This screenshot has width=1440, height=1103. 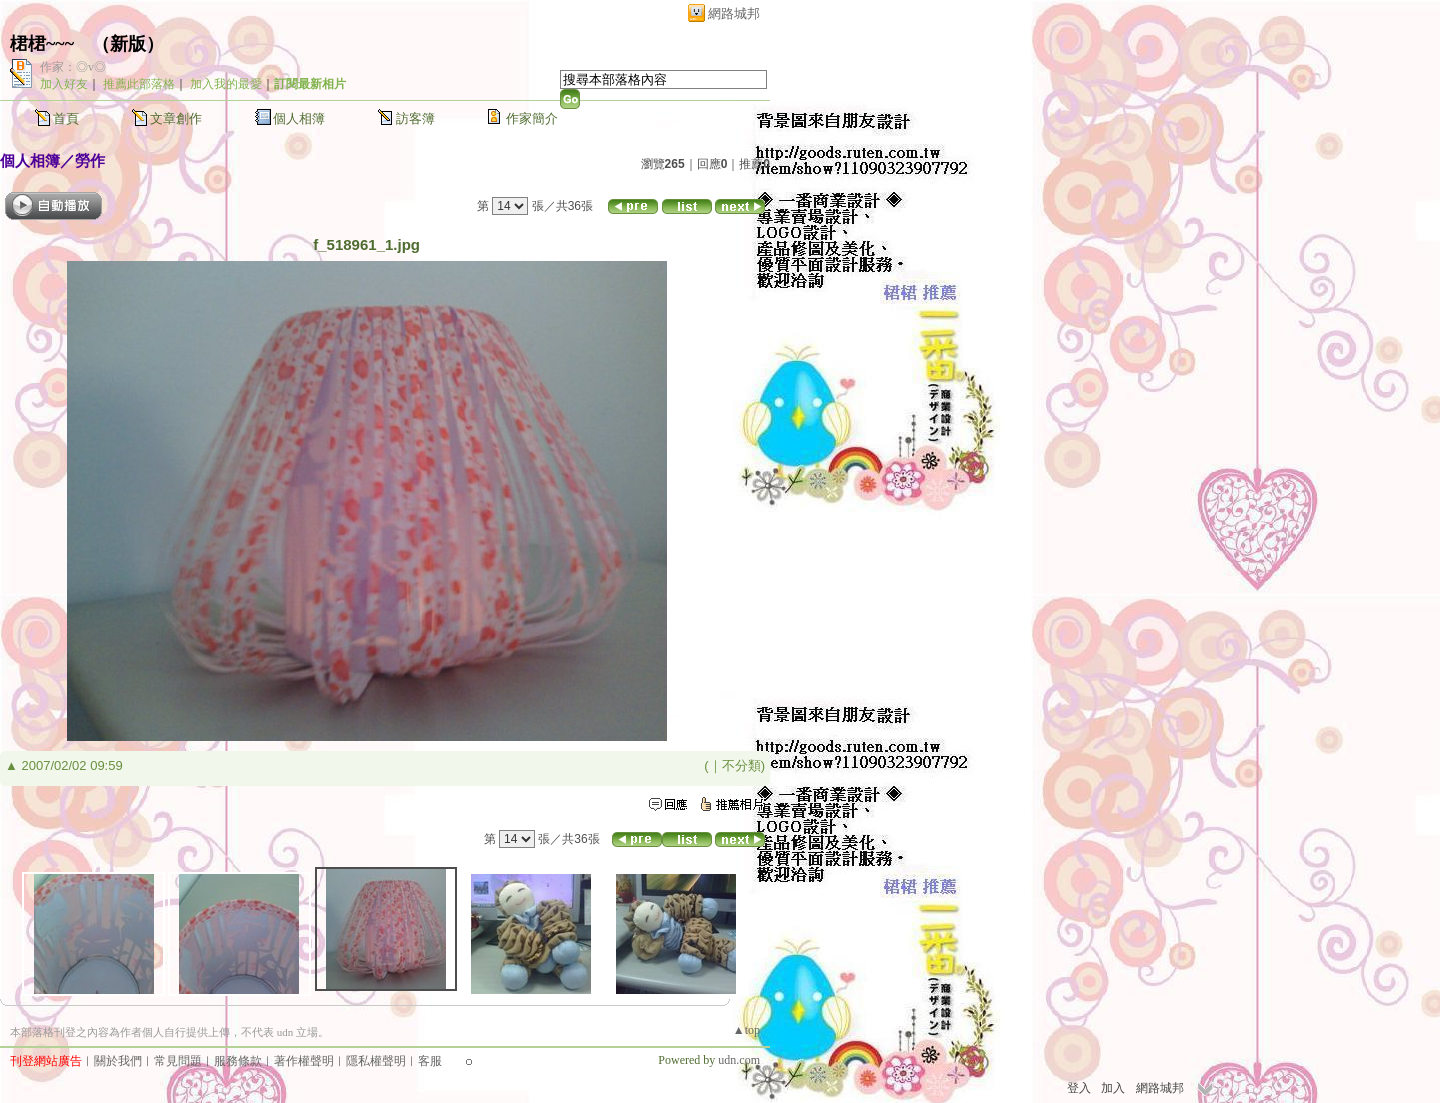 I want to click on 訪客簿, so click(x=415, y=118).